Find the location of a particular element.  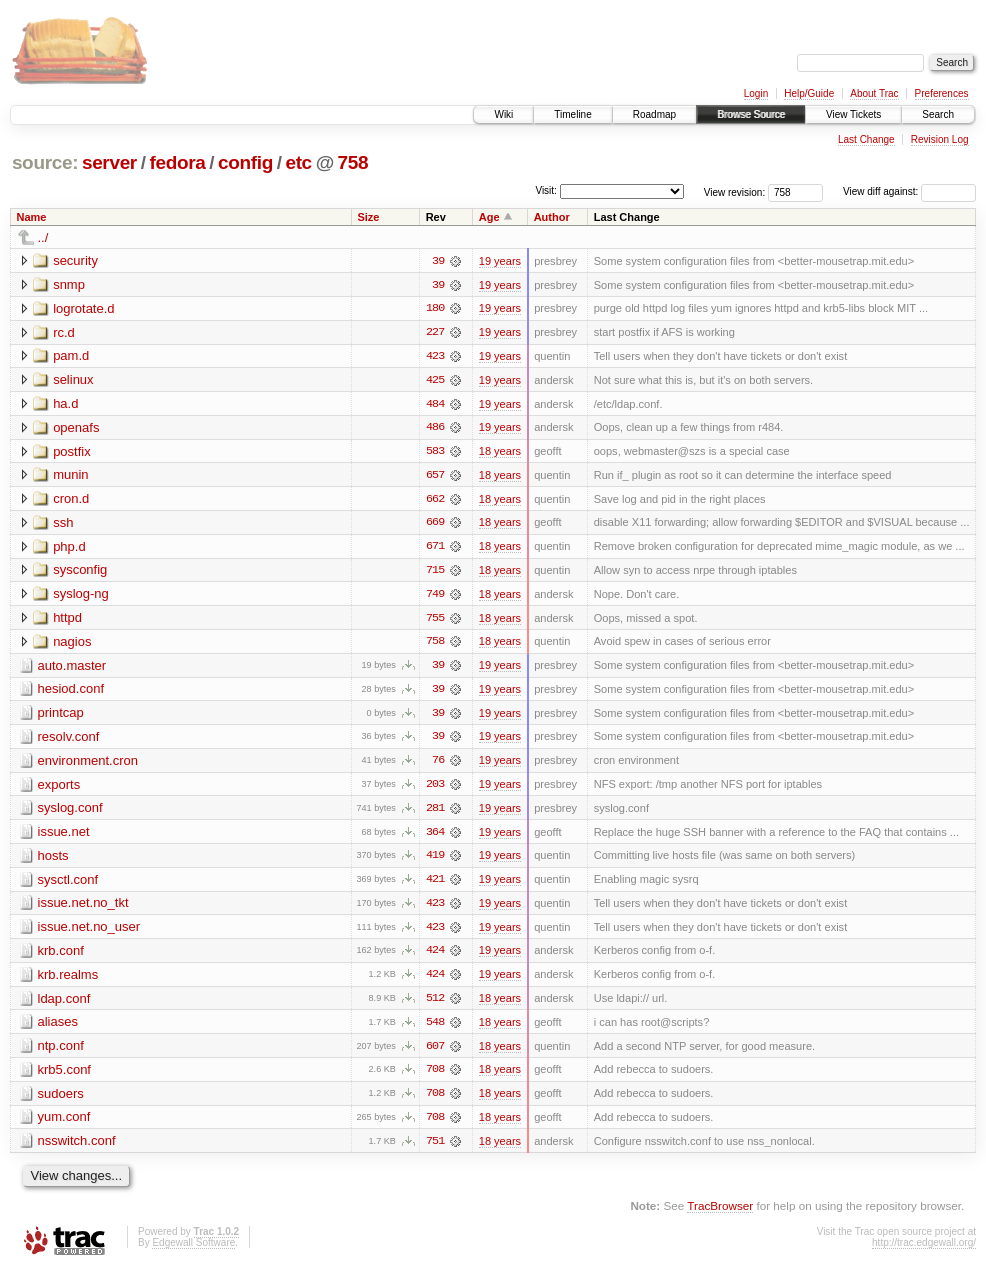

yum.conf is located at coordinates (64, 1124).